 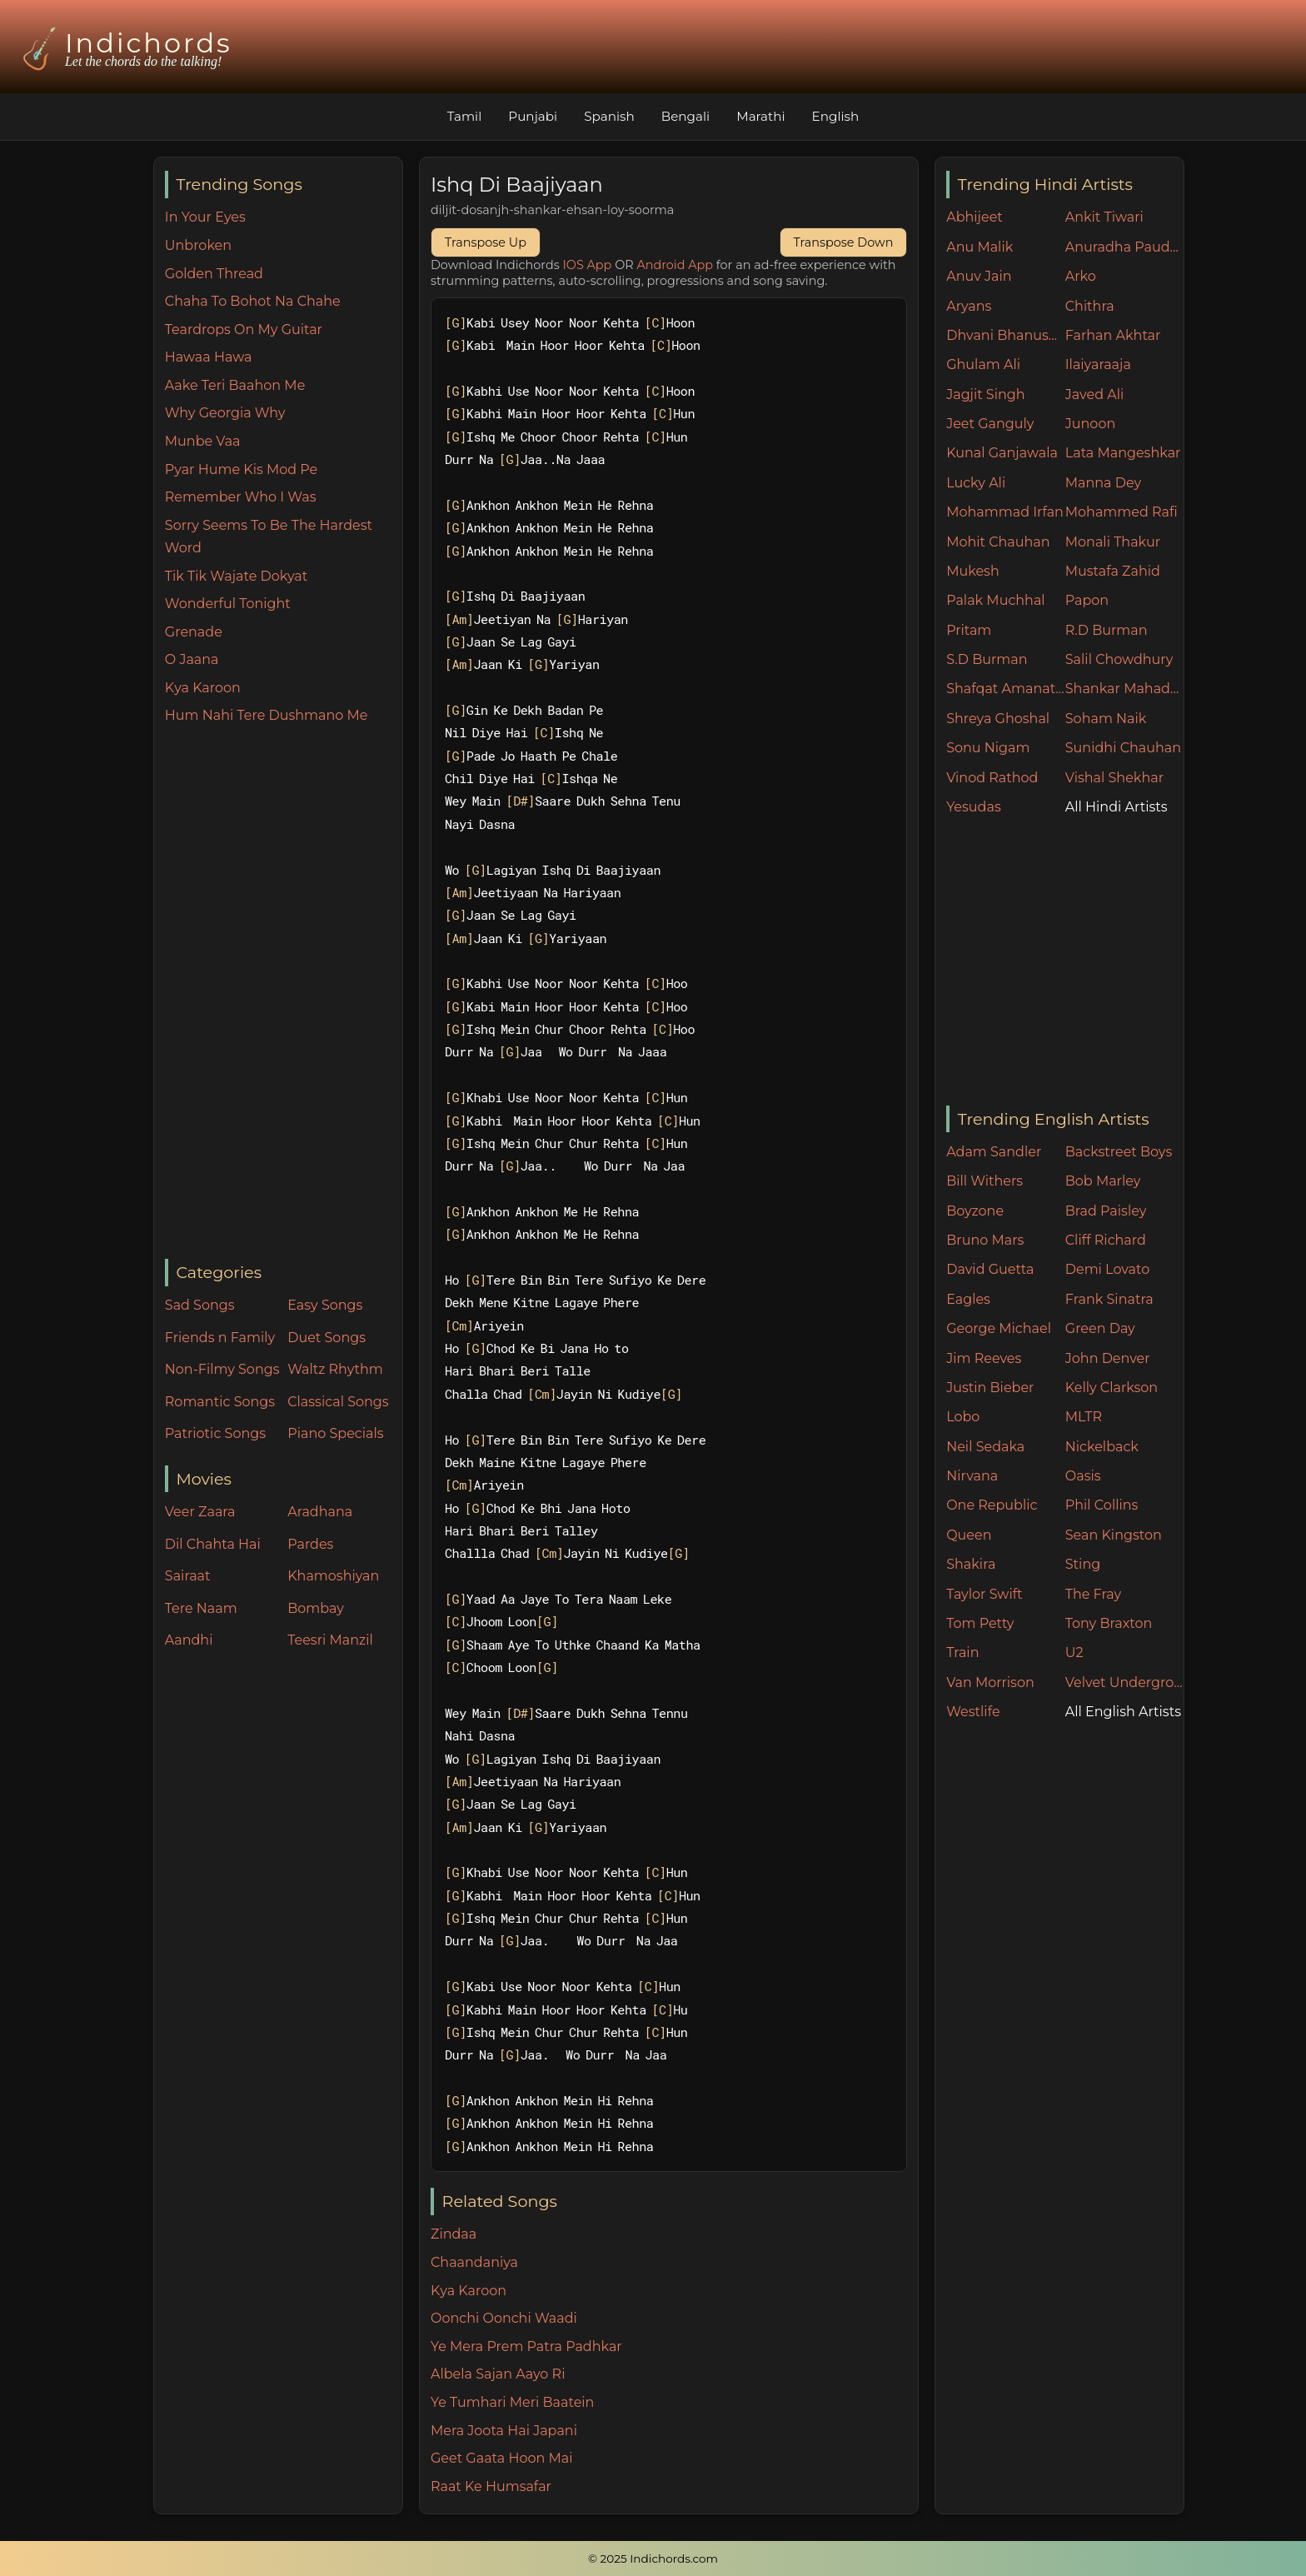 What do you see at coordinates (980, 1623) in the screenshot?
I see `Tom Petty` at bounding box center [980, 1623].